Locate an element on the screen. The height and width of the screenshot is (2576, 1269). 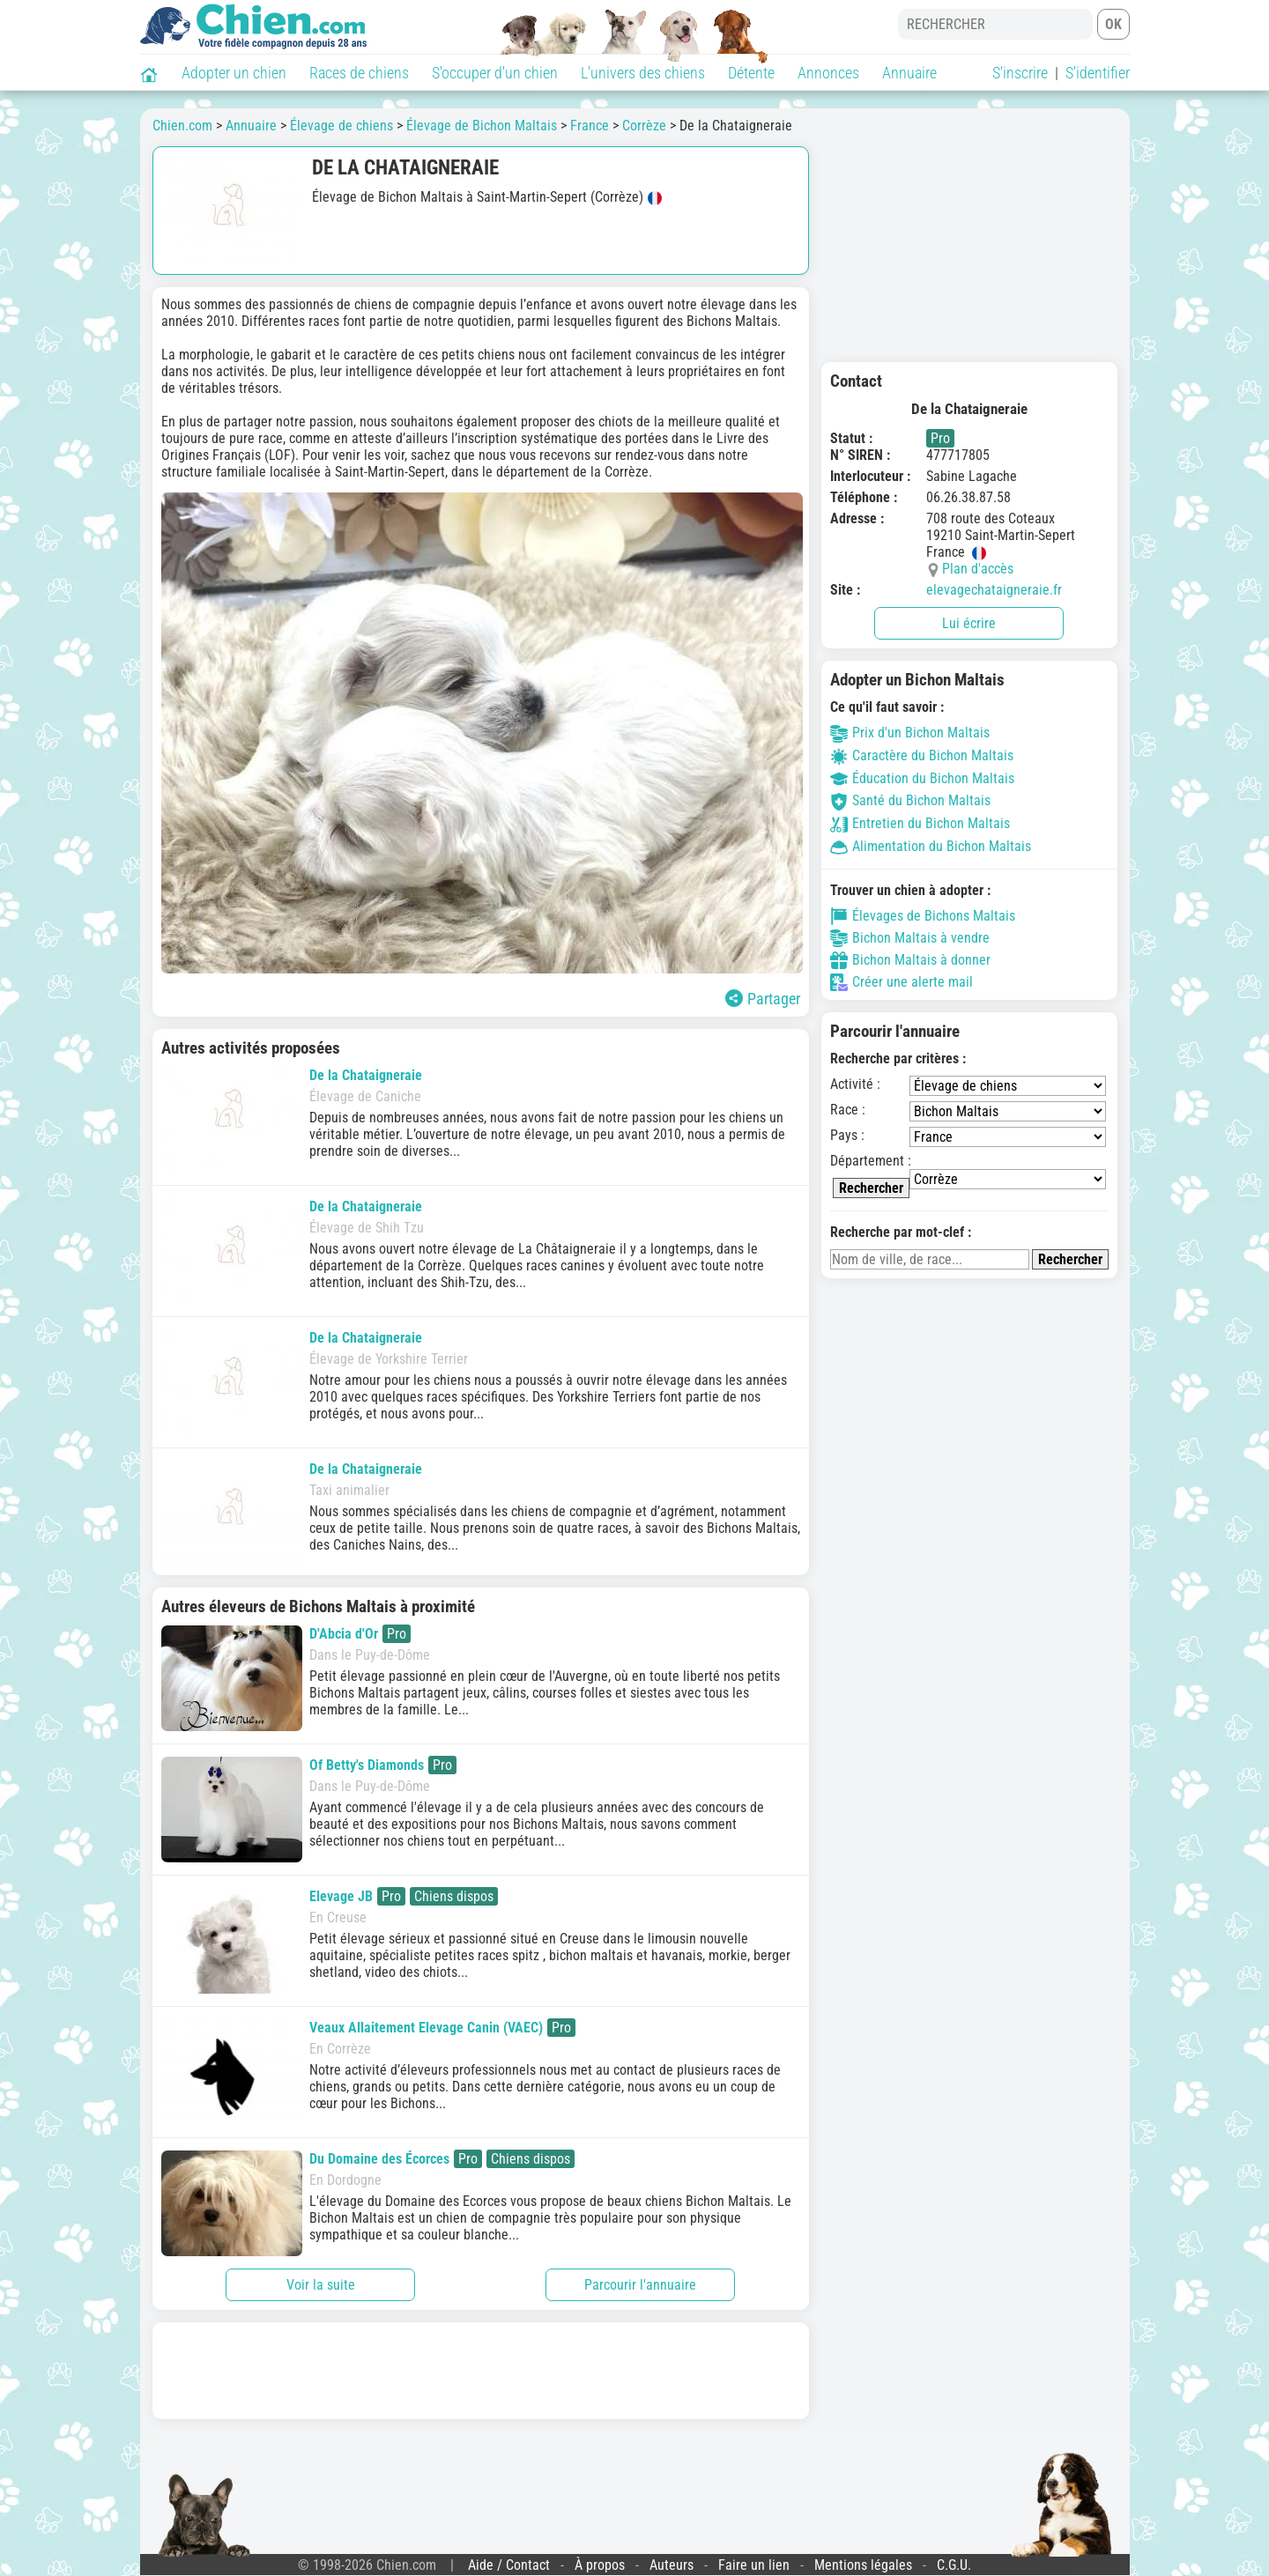
Lui écrire is located at coordinates (969, 623).